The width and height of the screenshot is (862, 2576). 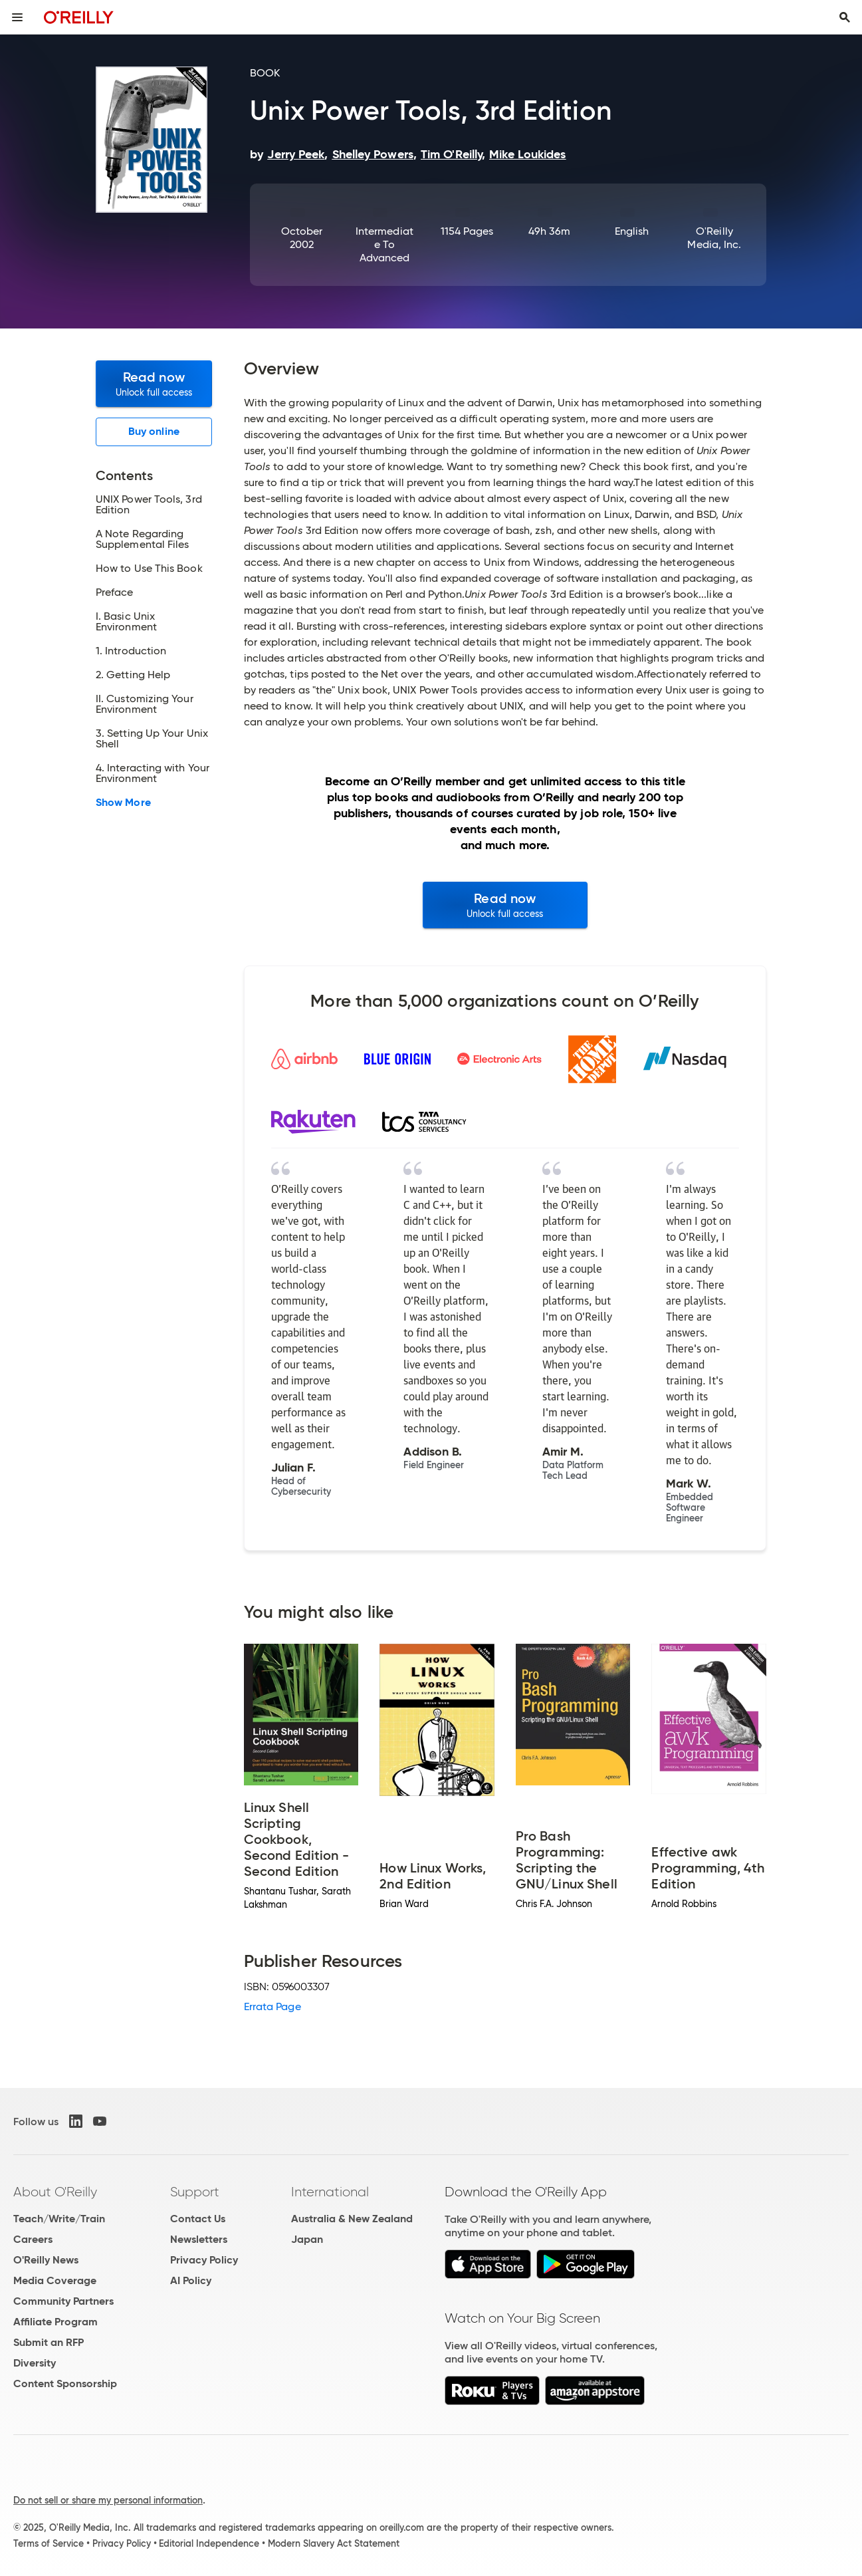 What do you see at coordinates (352, 2219) in the screenshot?
I see `Australia & New Zealand` at bounding box center [352, 2219].